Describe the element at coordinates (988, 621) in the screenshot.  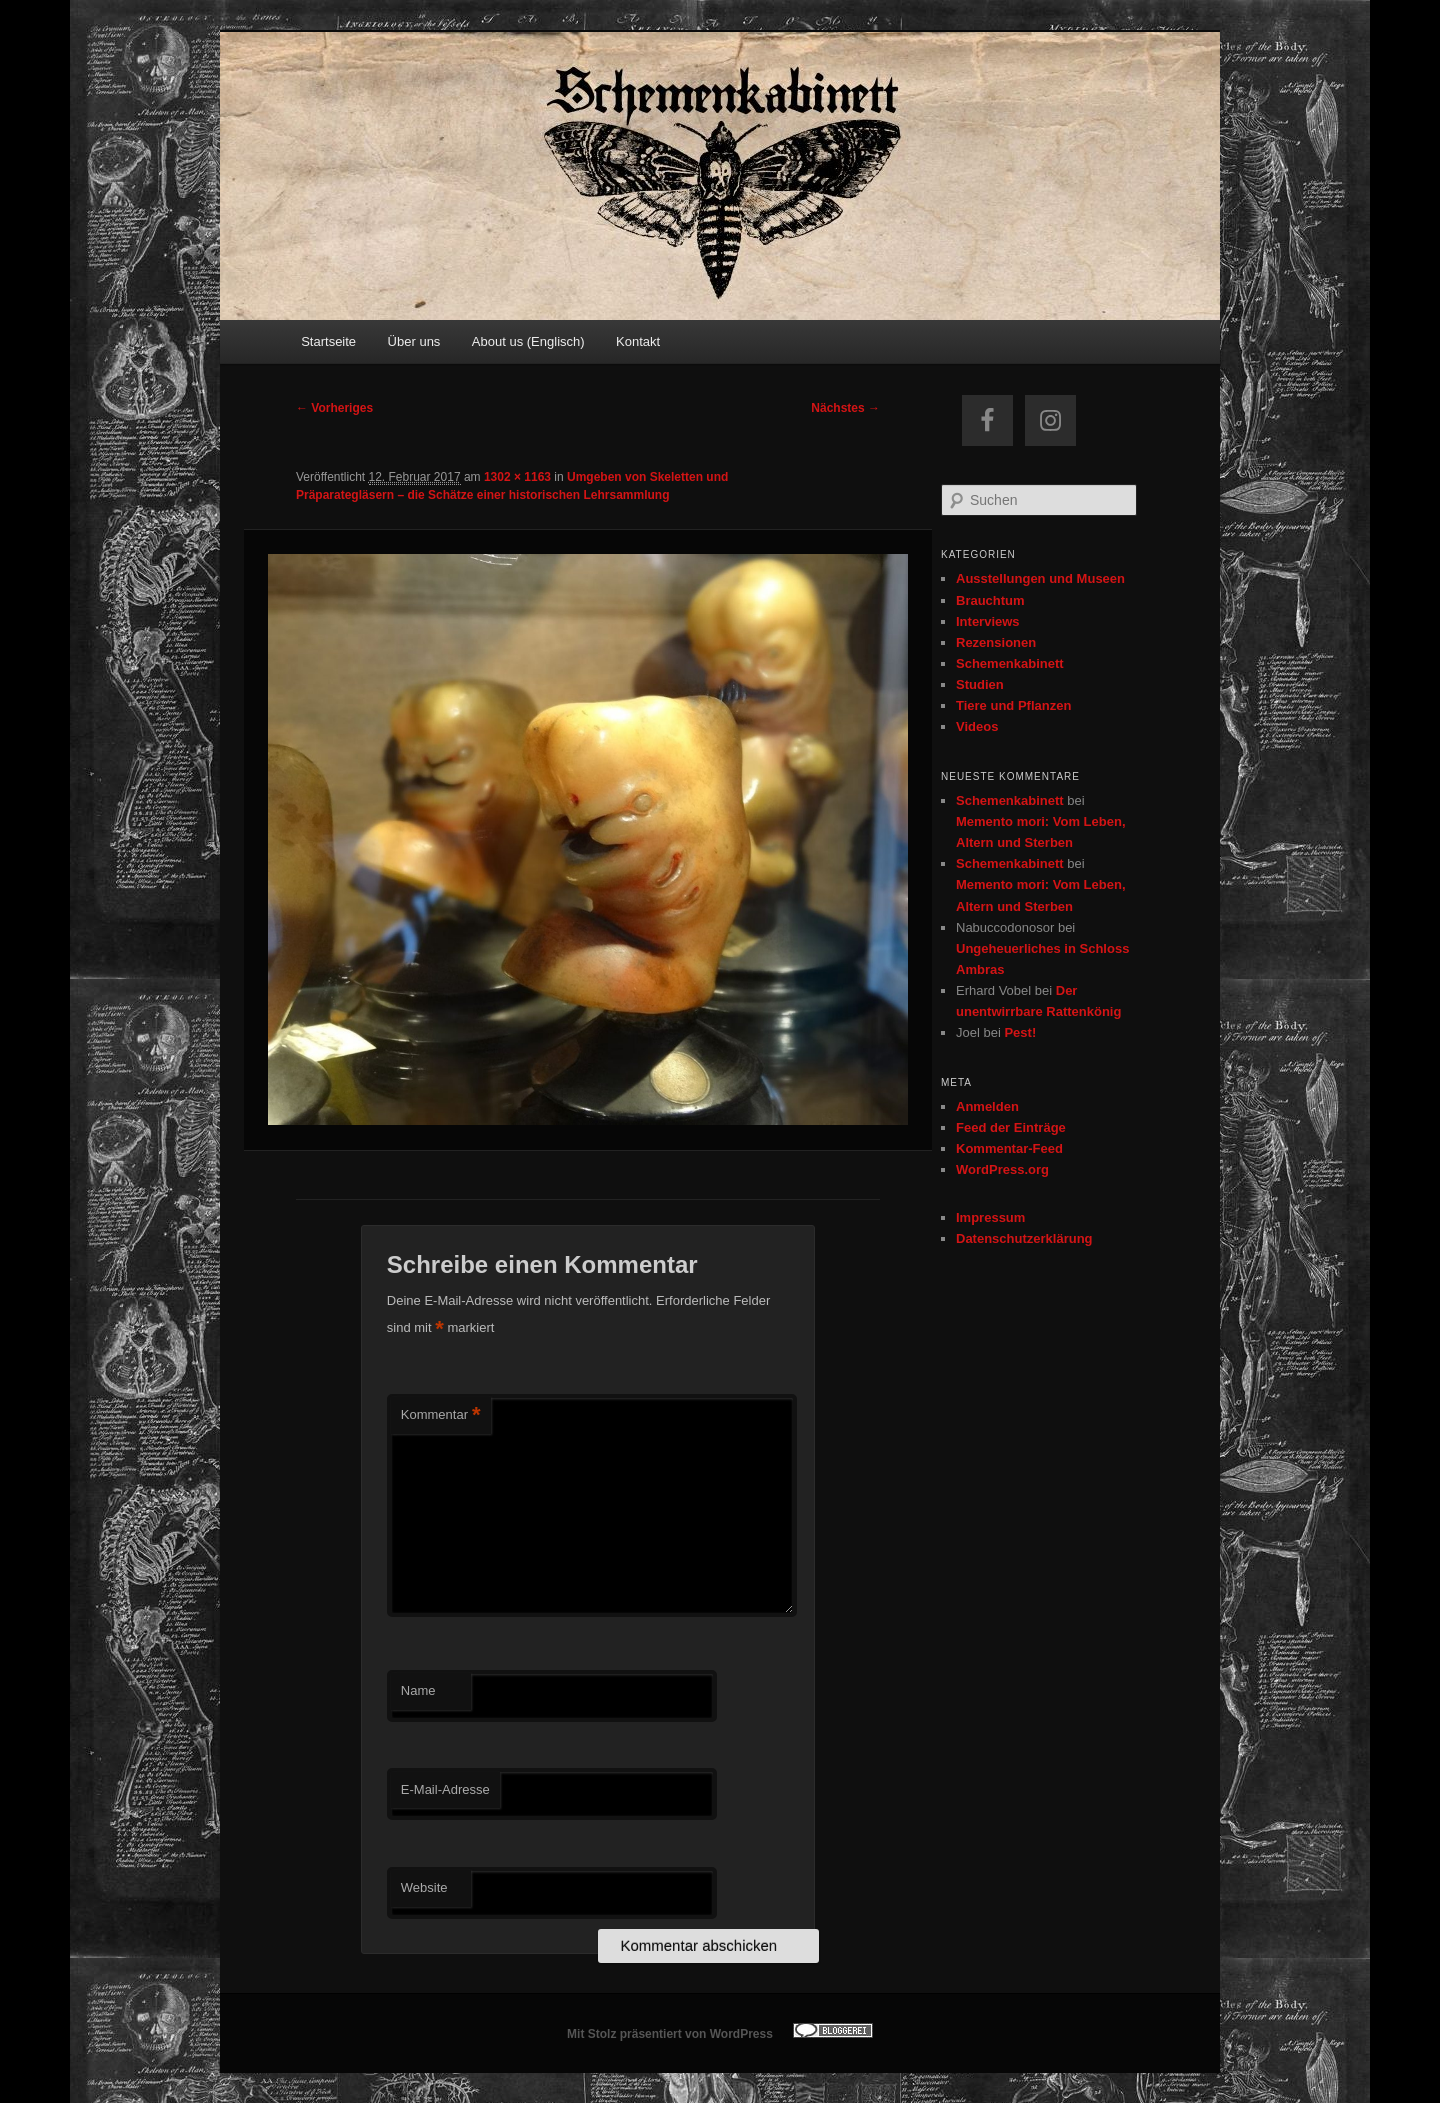
I see `Interviews` at that location.